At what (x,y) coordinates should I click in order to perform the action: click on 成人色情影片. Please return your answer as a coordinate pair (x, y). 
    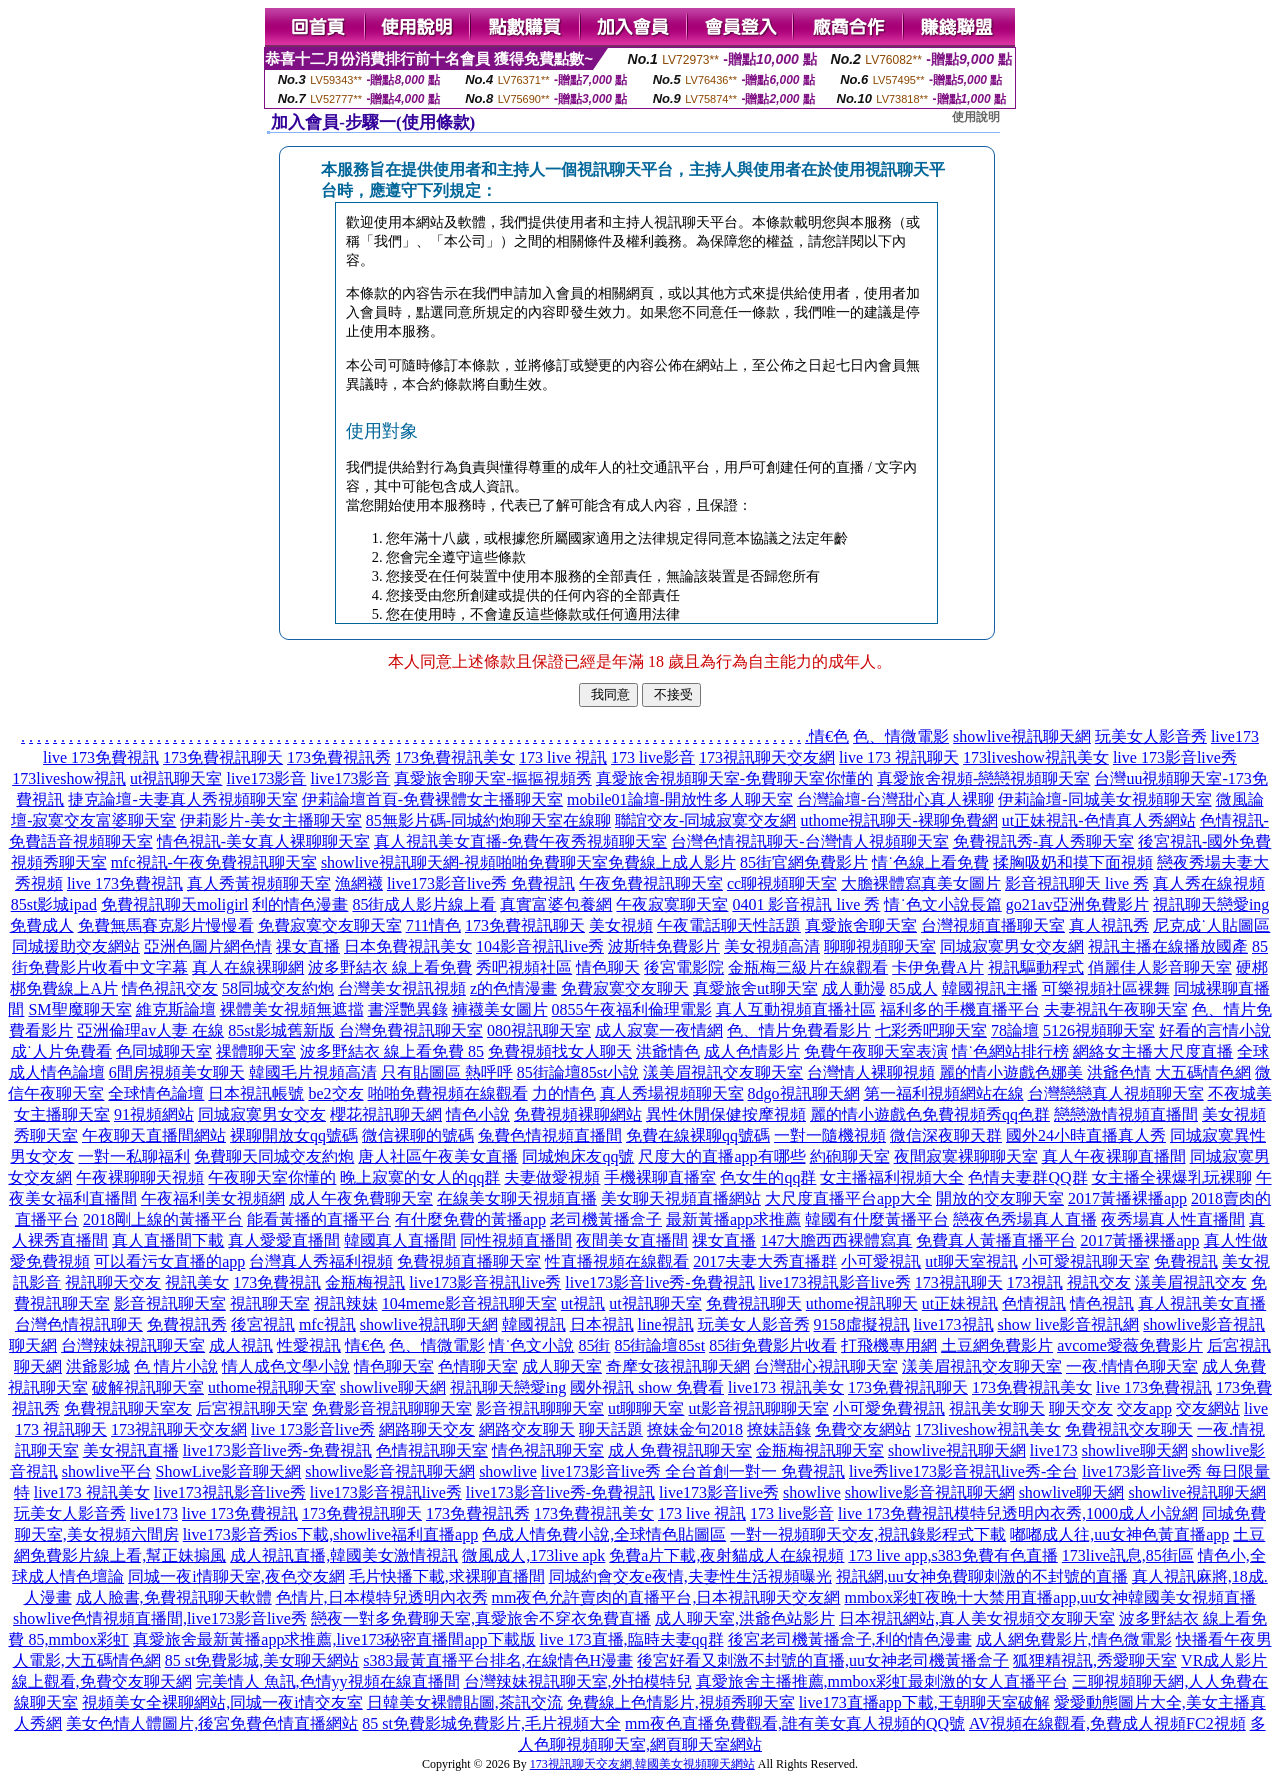
    Looking at the image, I should click on (752, 1051).